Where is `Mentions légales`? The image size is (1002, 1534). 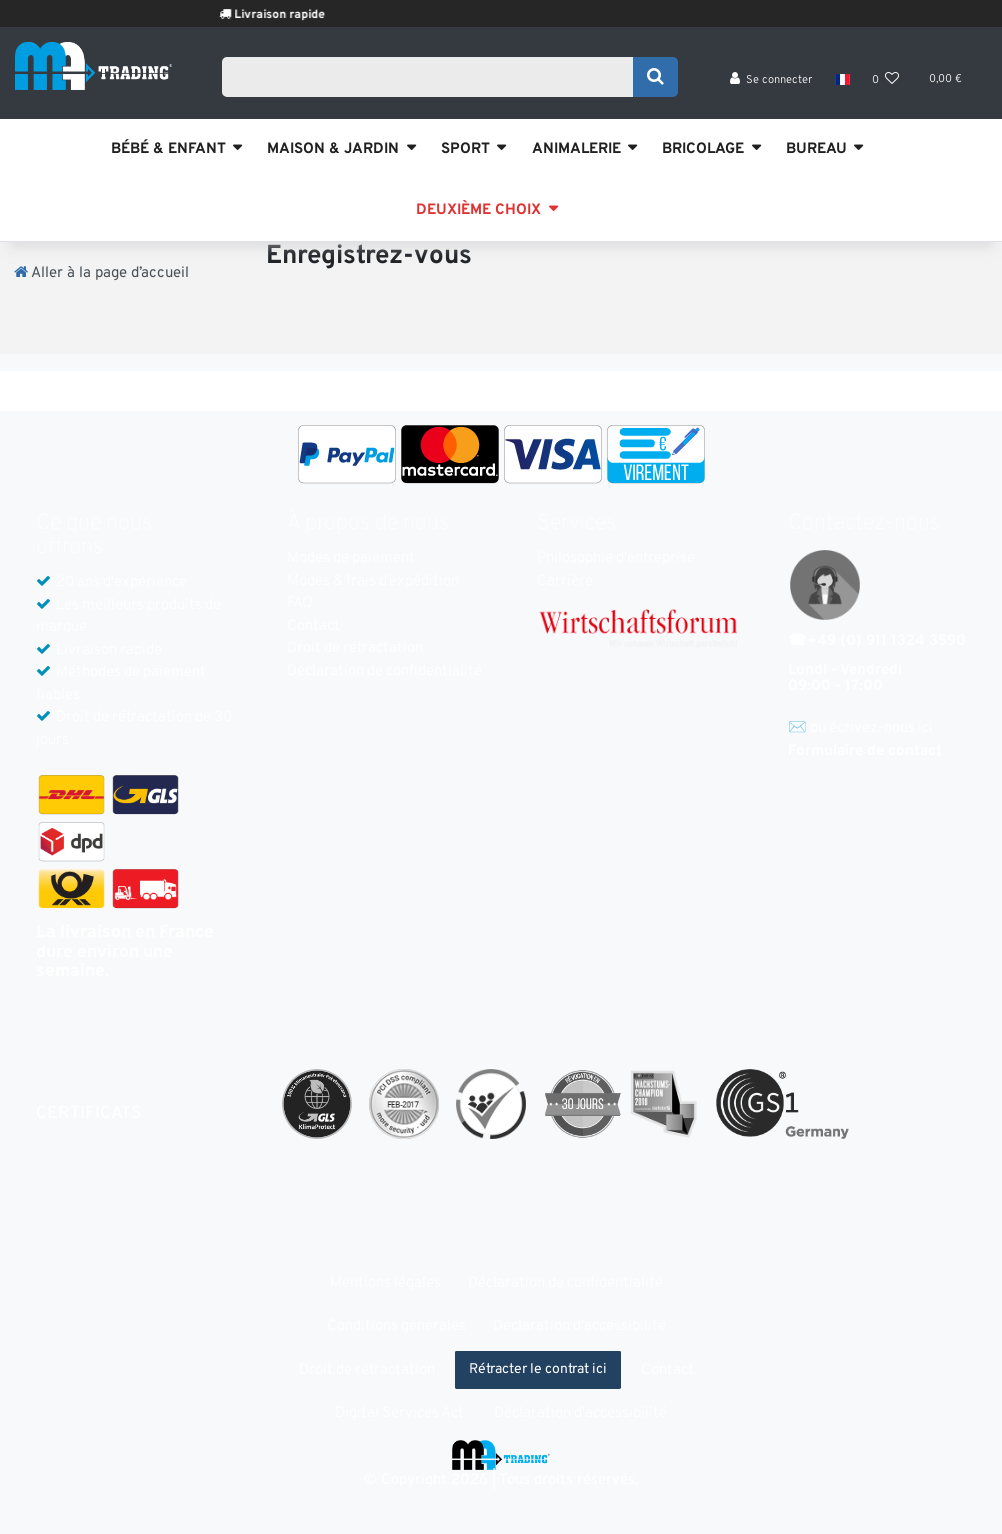
Mentions légales is located at coordinates (385, 1283).